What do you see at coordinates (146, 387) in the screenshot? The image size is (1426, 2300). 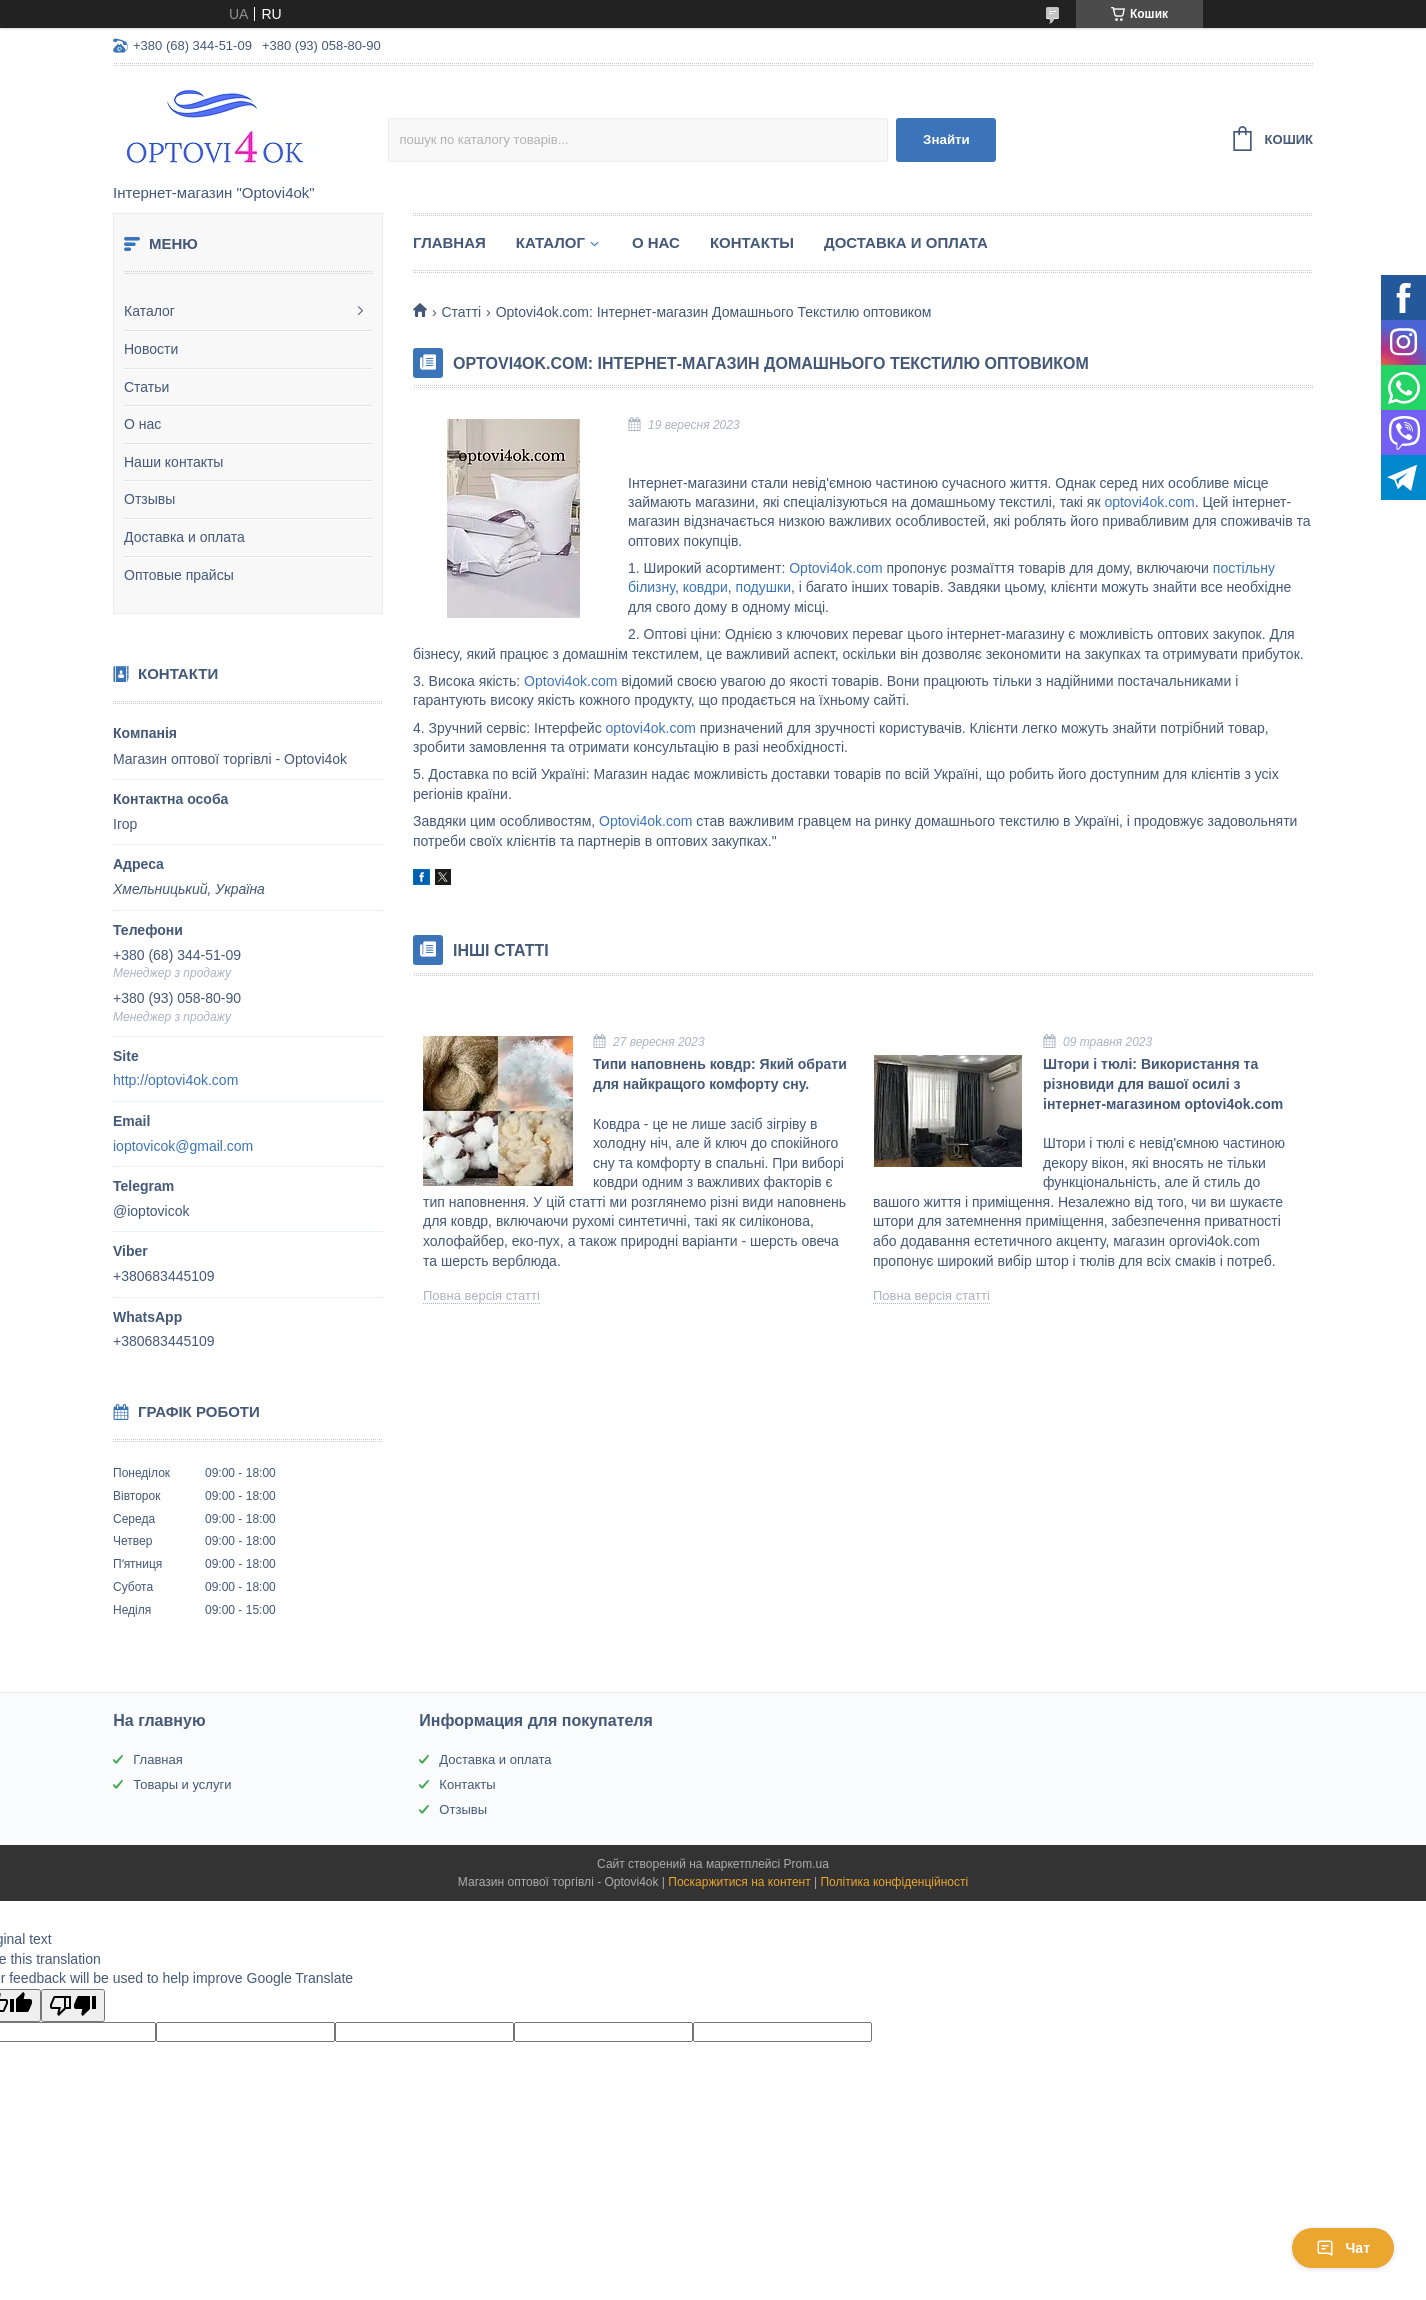 I see `Статьи` at bounding box center [146, 387].